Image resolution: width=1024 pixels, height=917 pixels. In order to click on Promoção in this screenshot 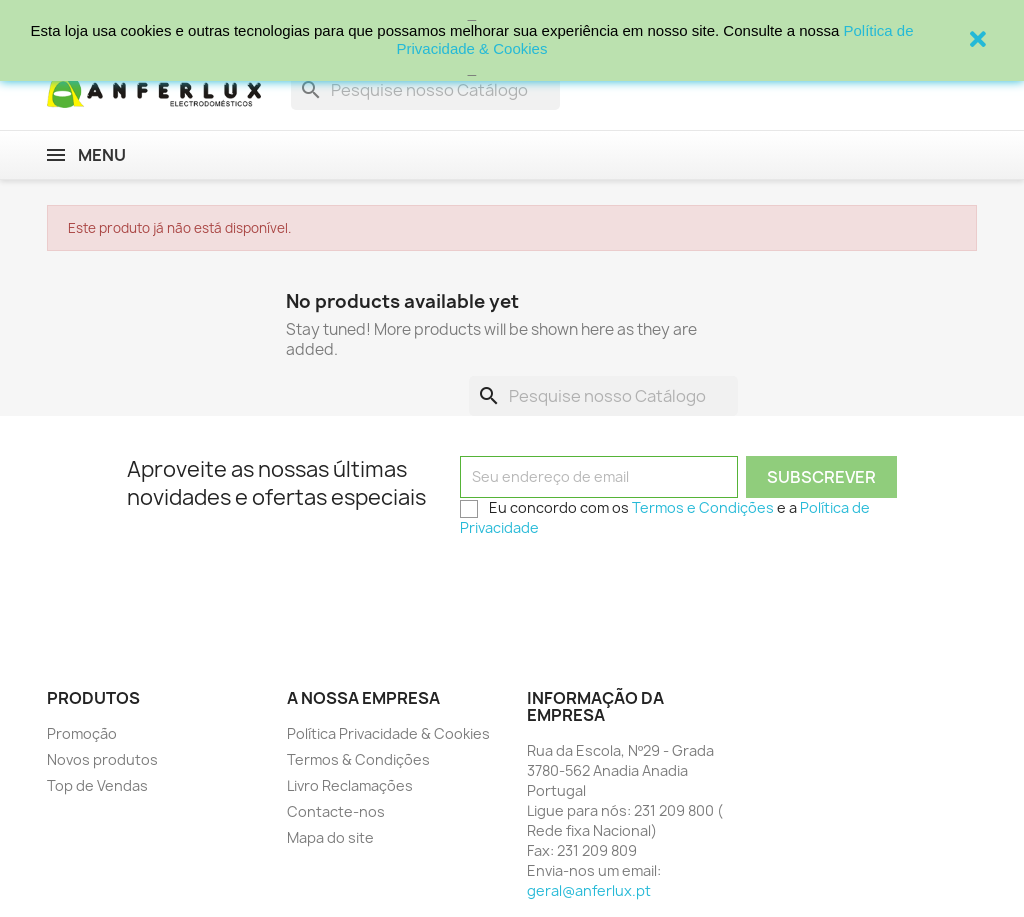, I will do `click(82, 733)`.